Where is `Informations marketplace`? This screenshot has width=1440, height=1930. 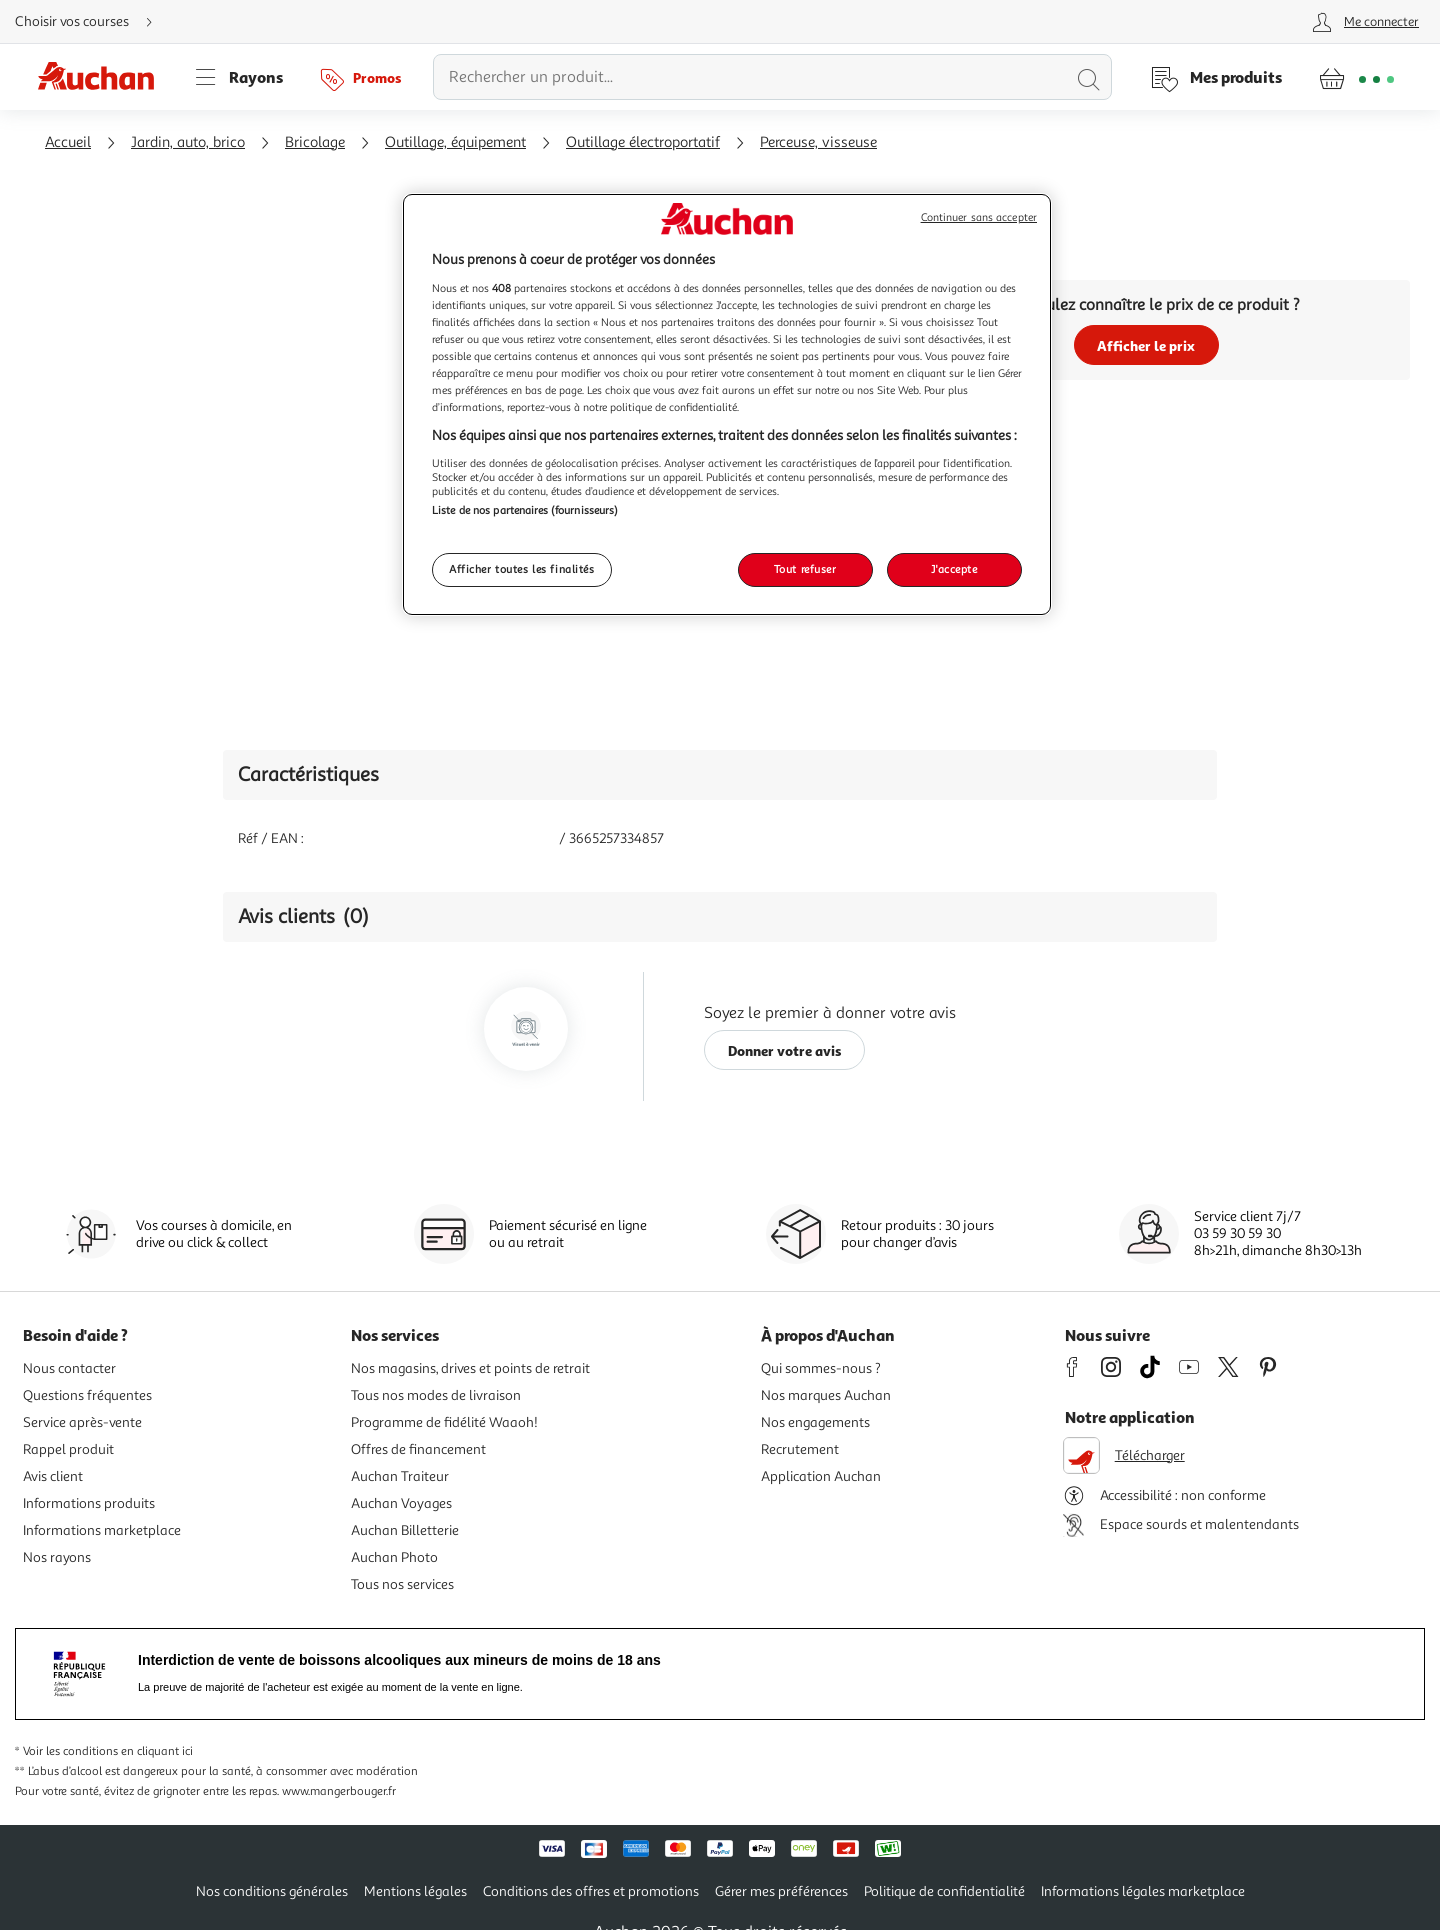 Informations marketplace is located at coordinates (102, 1530).